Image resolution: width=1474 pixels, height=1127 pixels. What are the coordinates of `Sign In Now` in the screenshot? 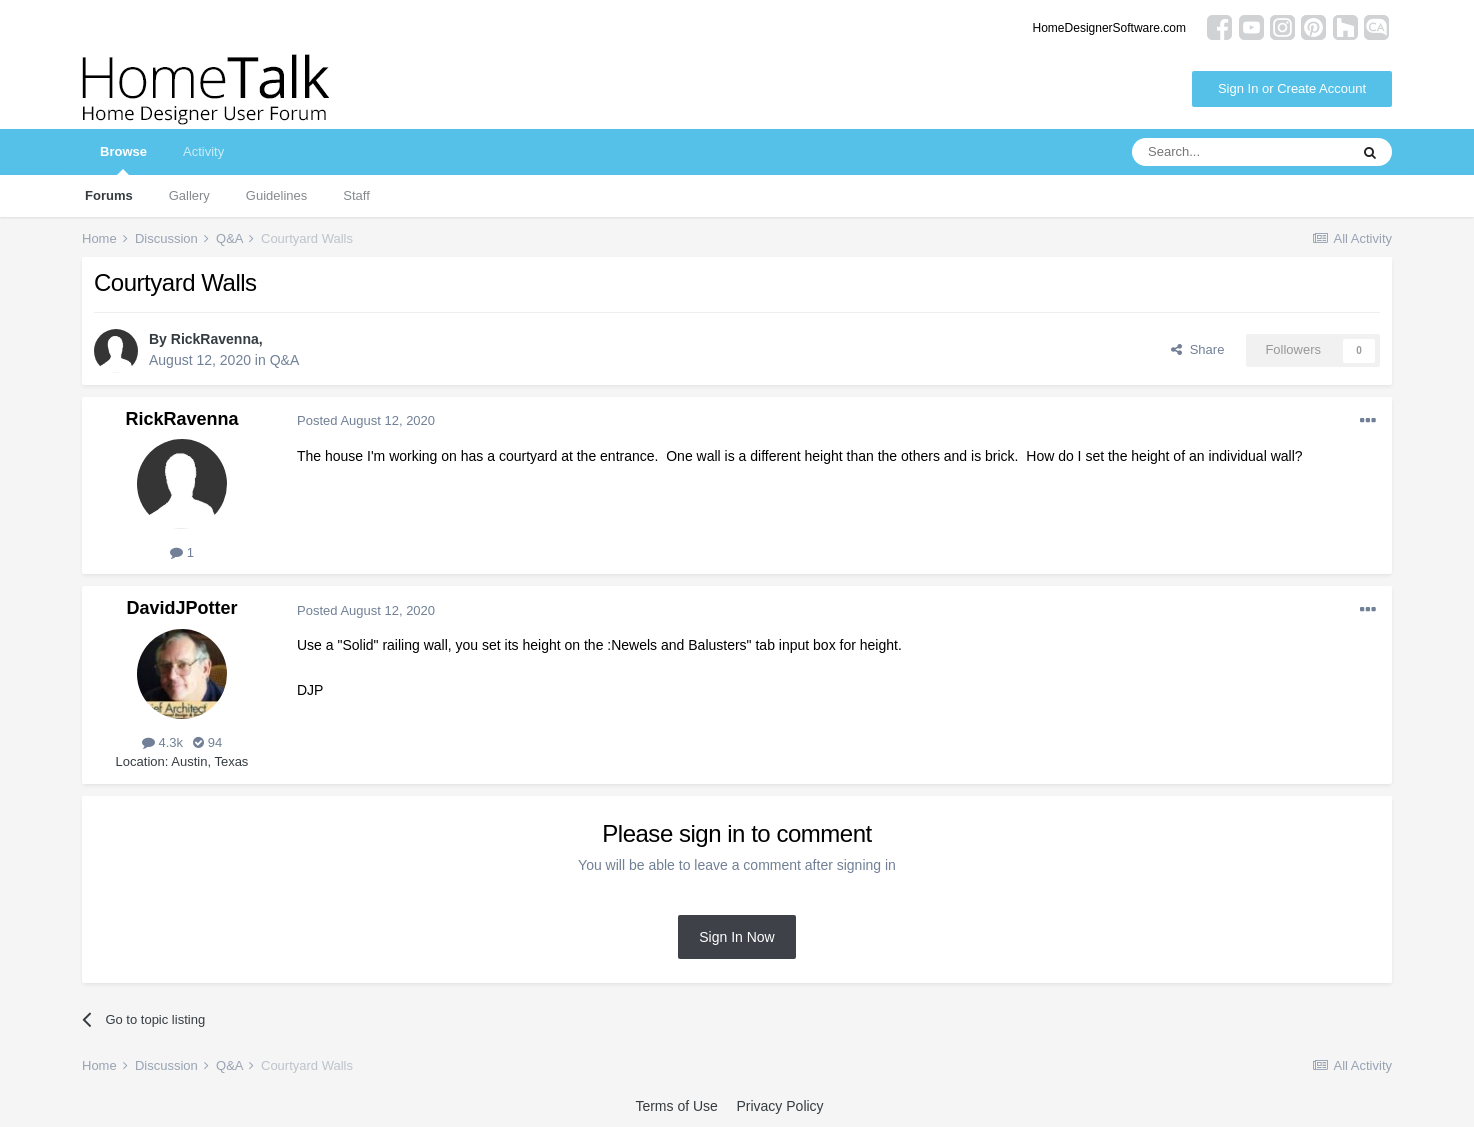 It's located at (736, 937).